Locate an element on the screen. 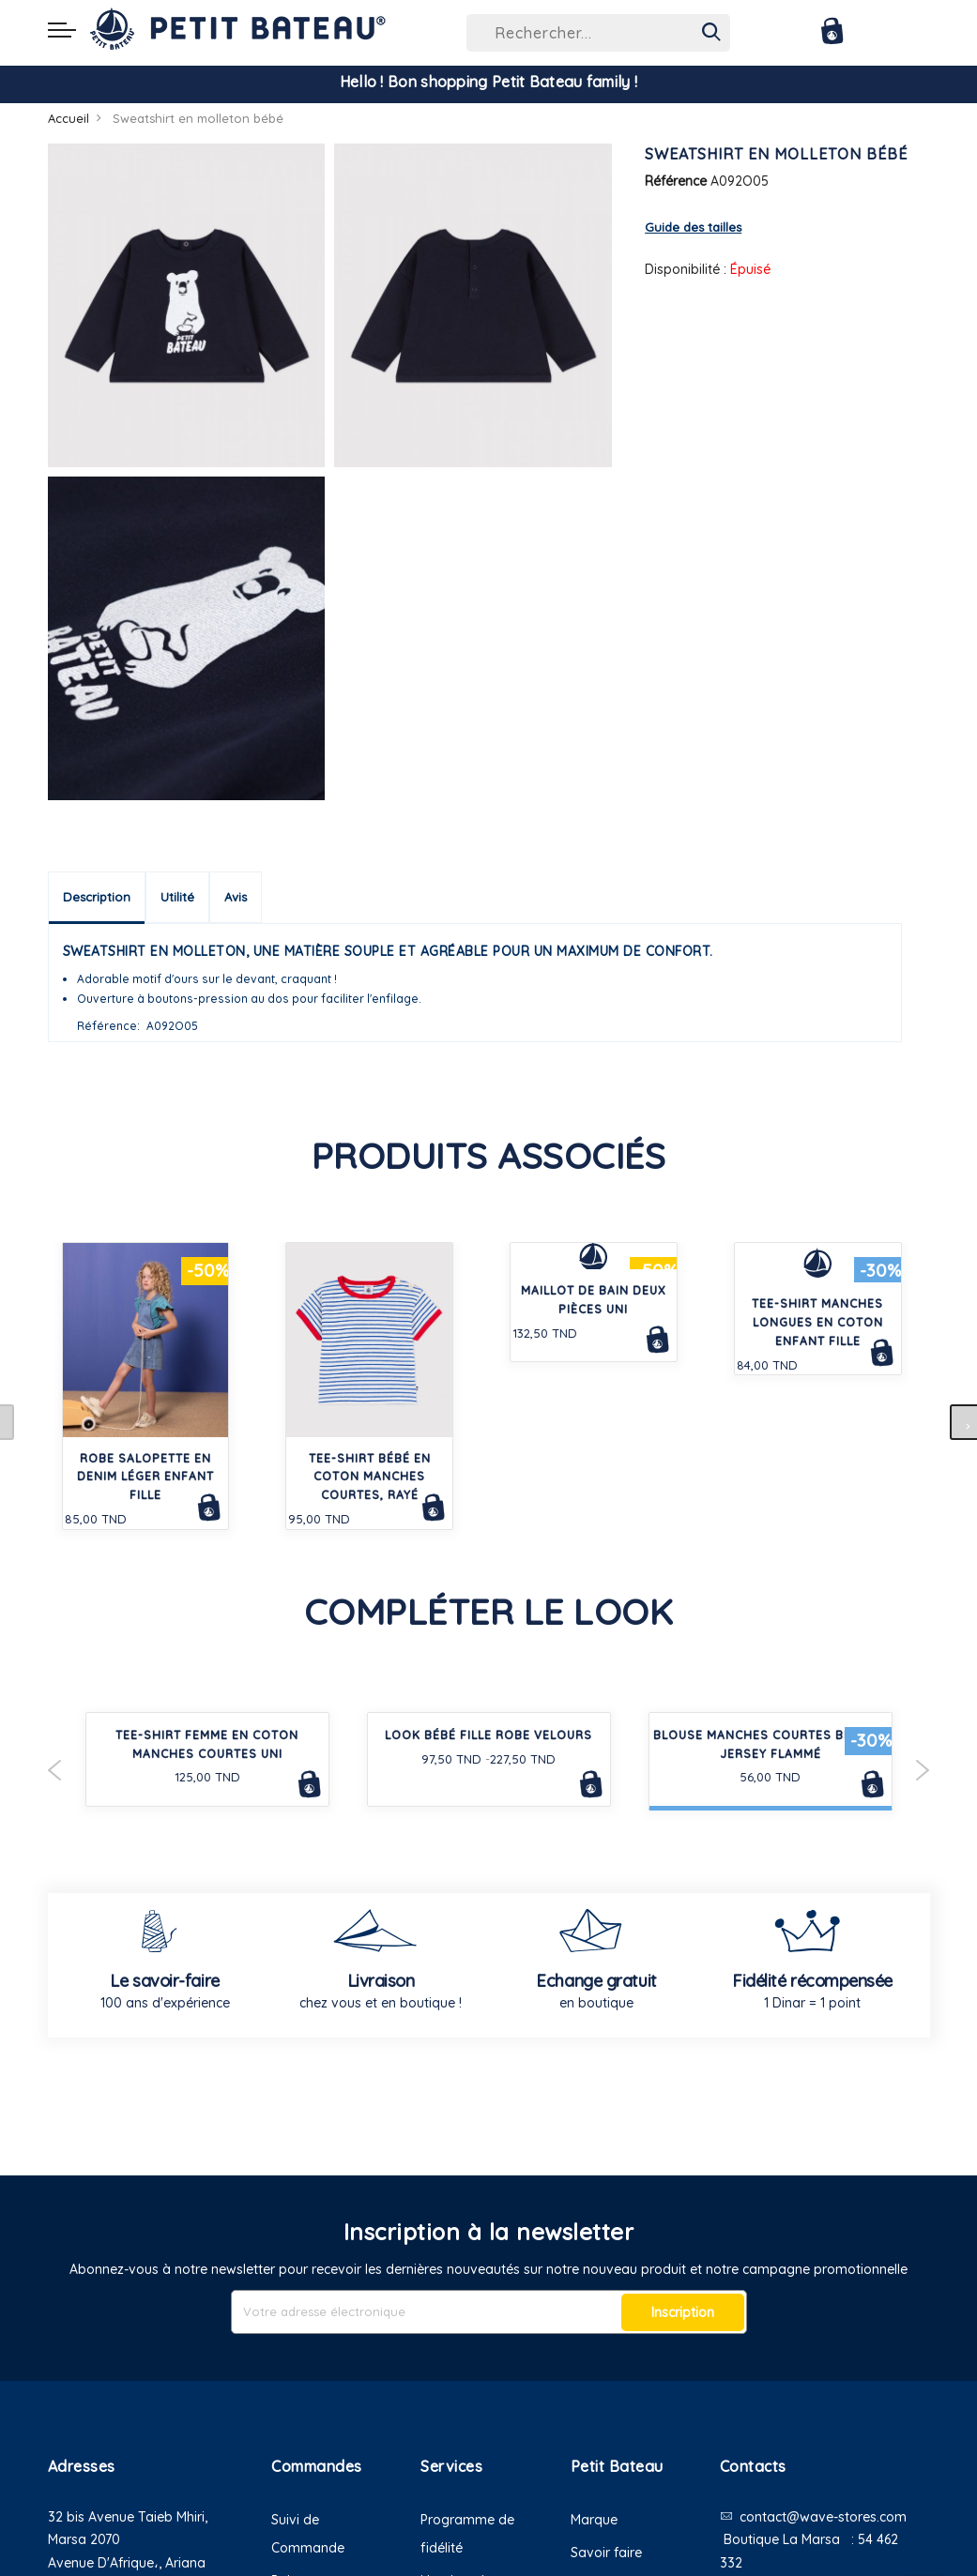 This screenshot has width=977, height=2576. [combobox] is located at coordinates (598, 33).